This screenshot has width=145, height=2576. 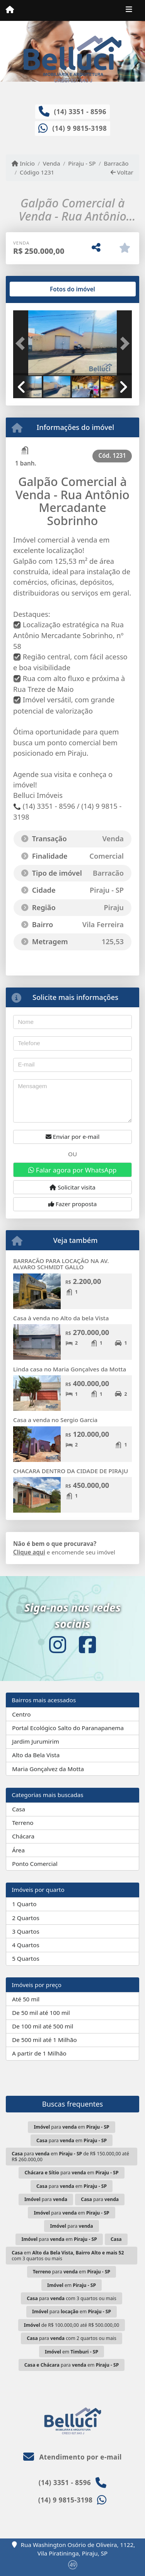 I want to click on 5 Quartos, so click(x=25, y=1958).